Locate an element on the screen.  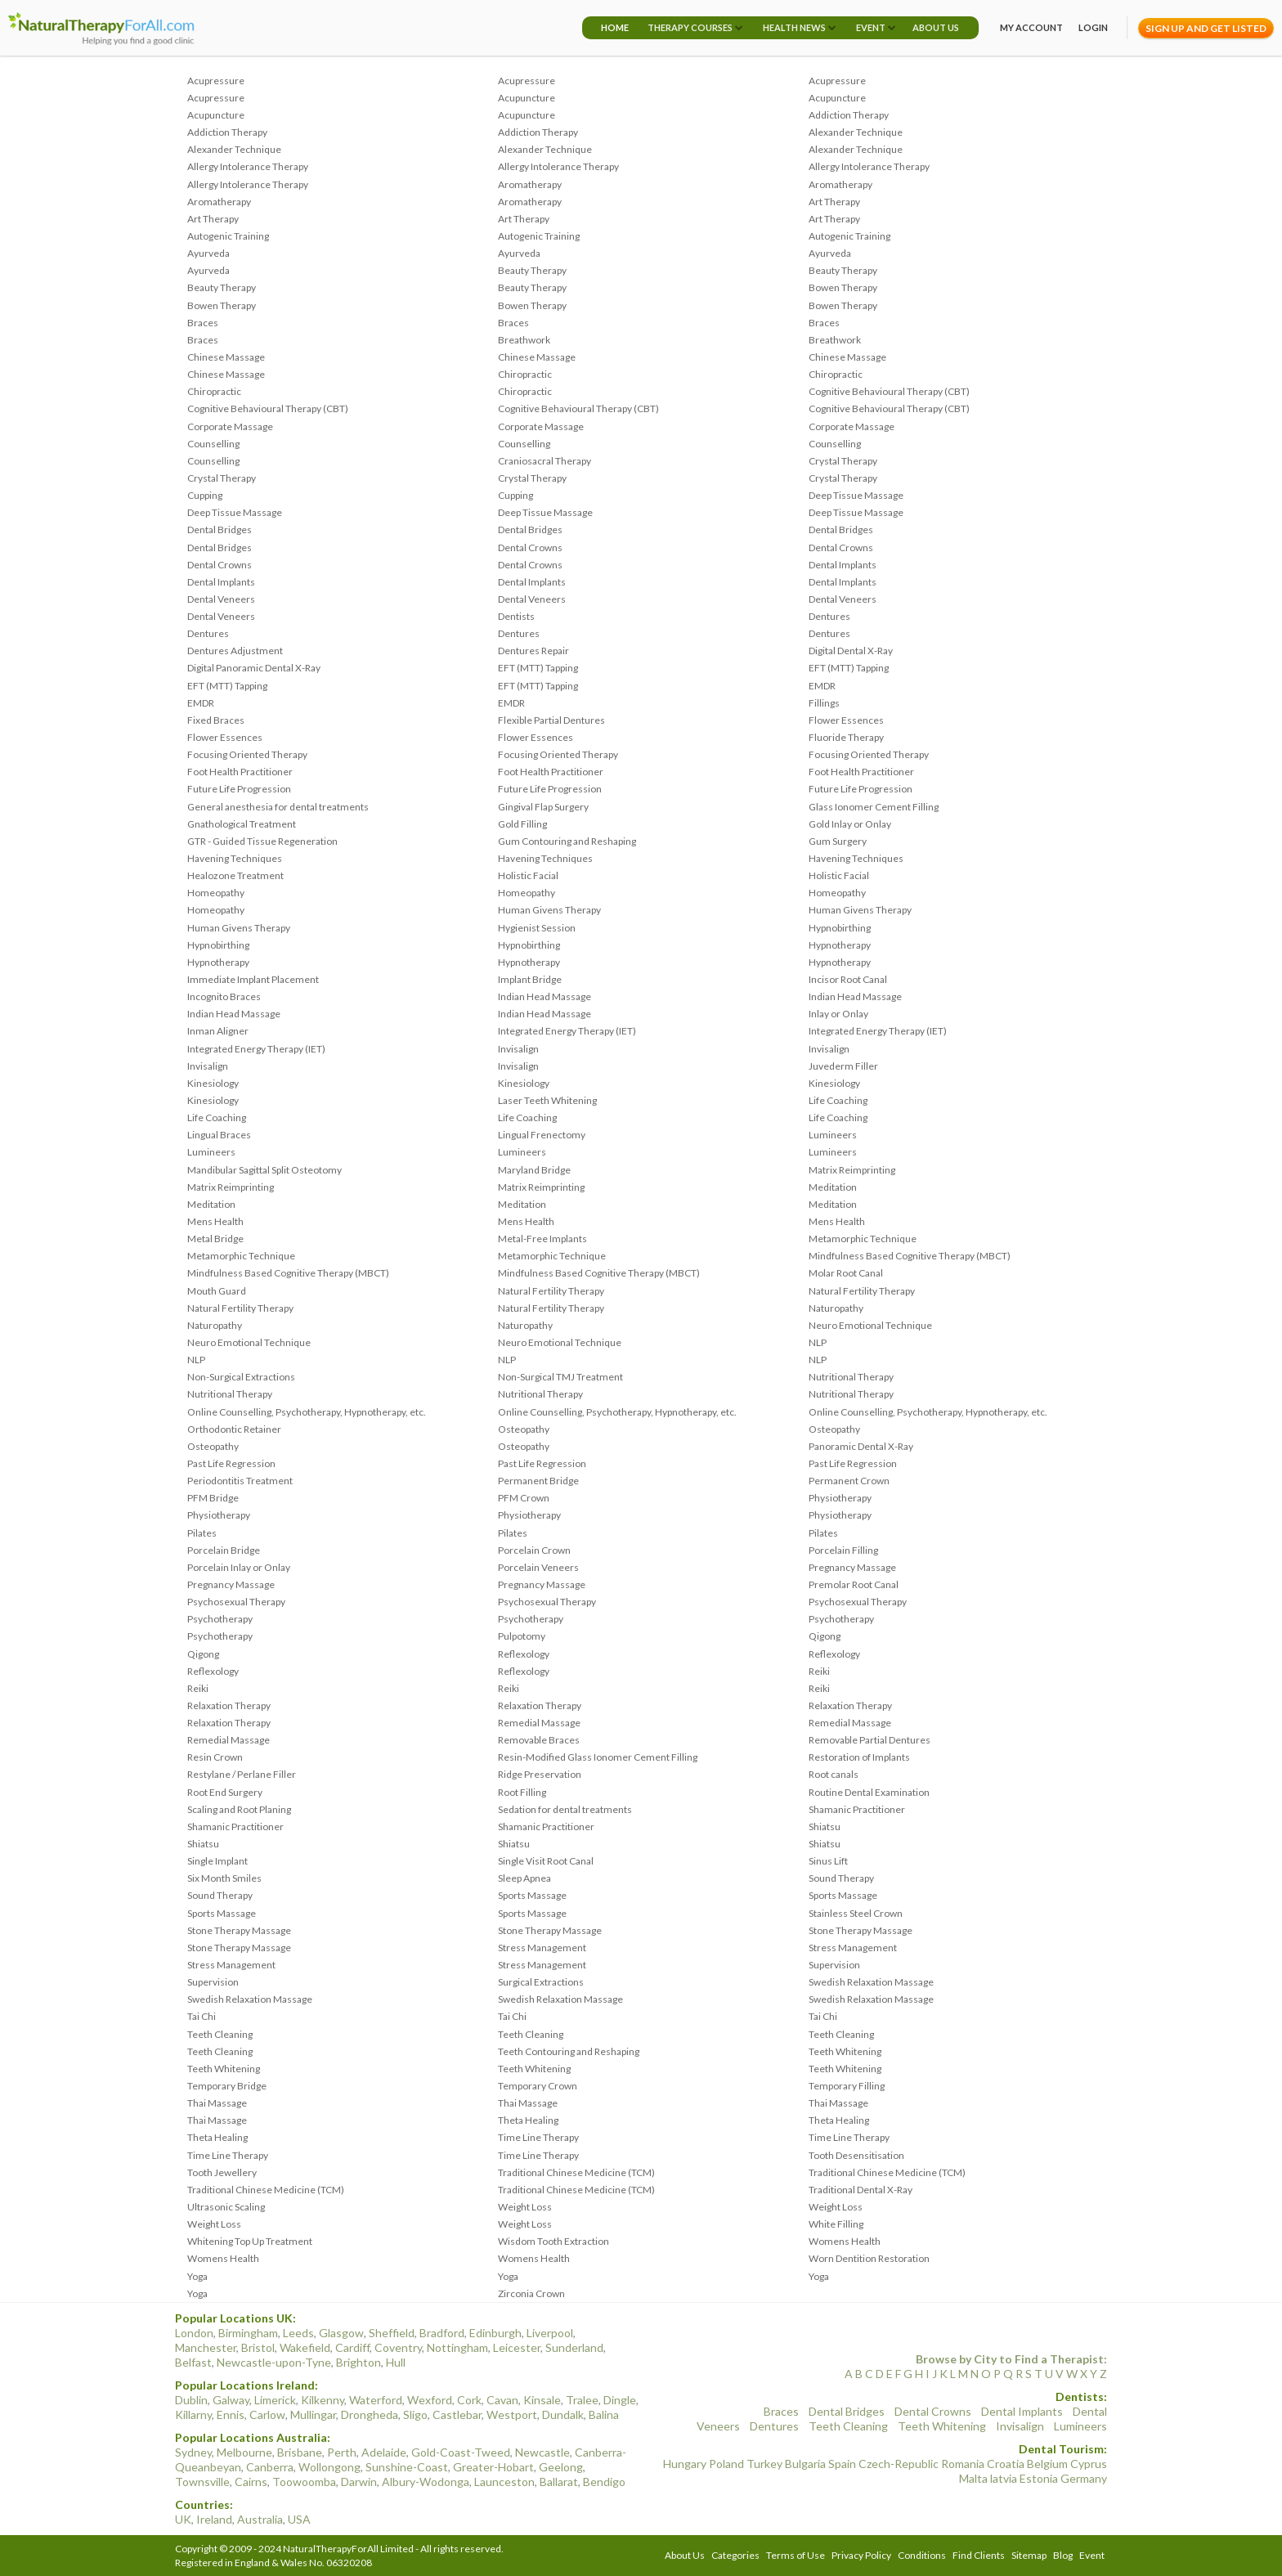
Breathwork is located at coordinates (524, 340).